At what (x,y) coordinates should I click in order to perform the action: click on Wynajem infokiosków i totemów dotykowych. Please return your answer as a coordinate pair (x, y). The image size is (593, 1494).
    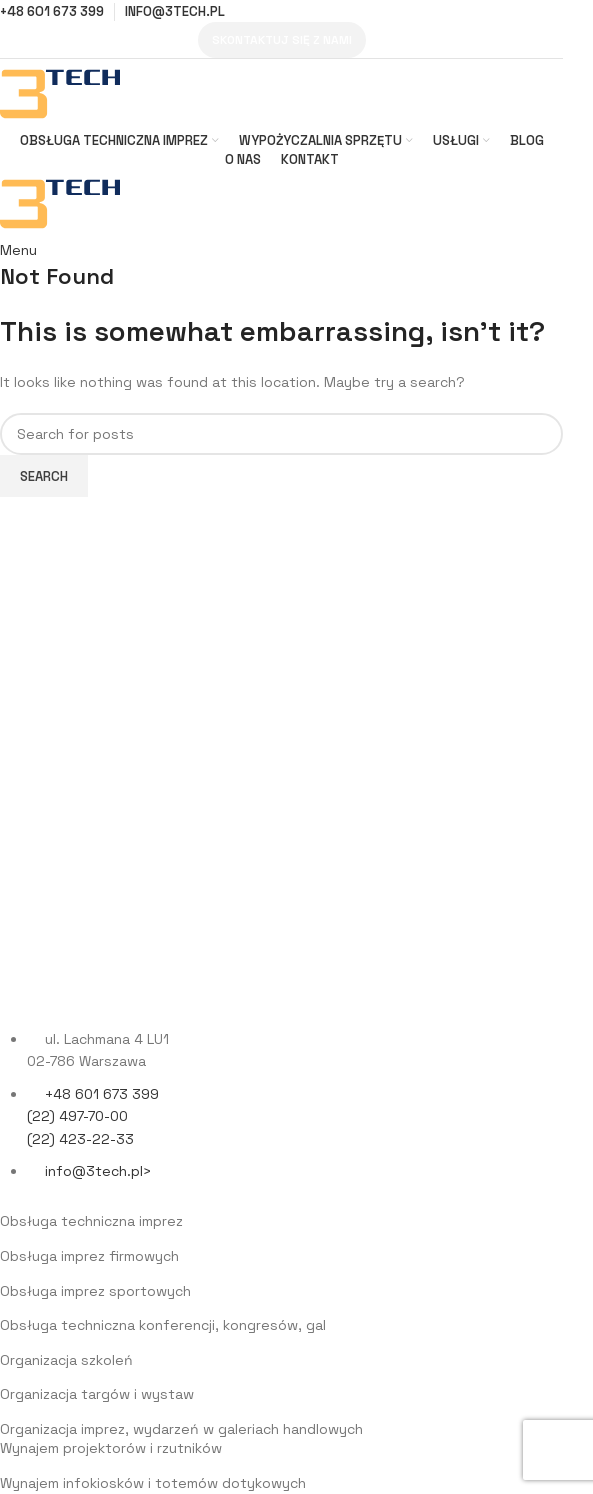
    Looking at the image, I should click on (153, 1483).